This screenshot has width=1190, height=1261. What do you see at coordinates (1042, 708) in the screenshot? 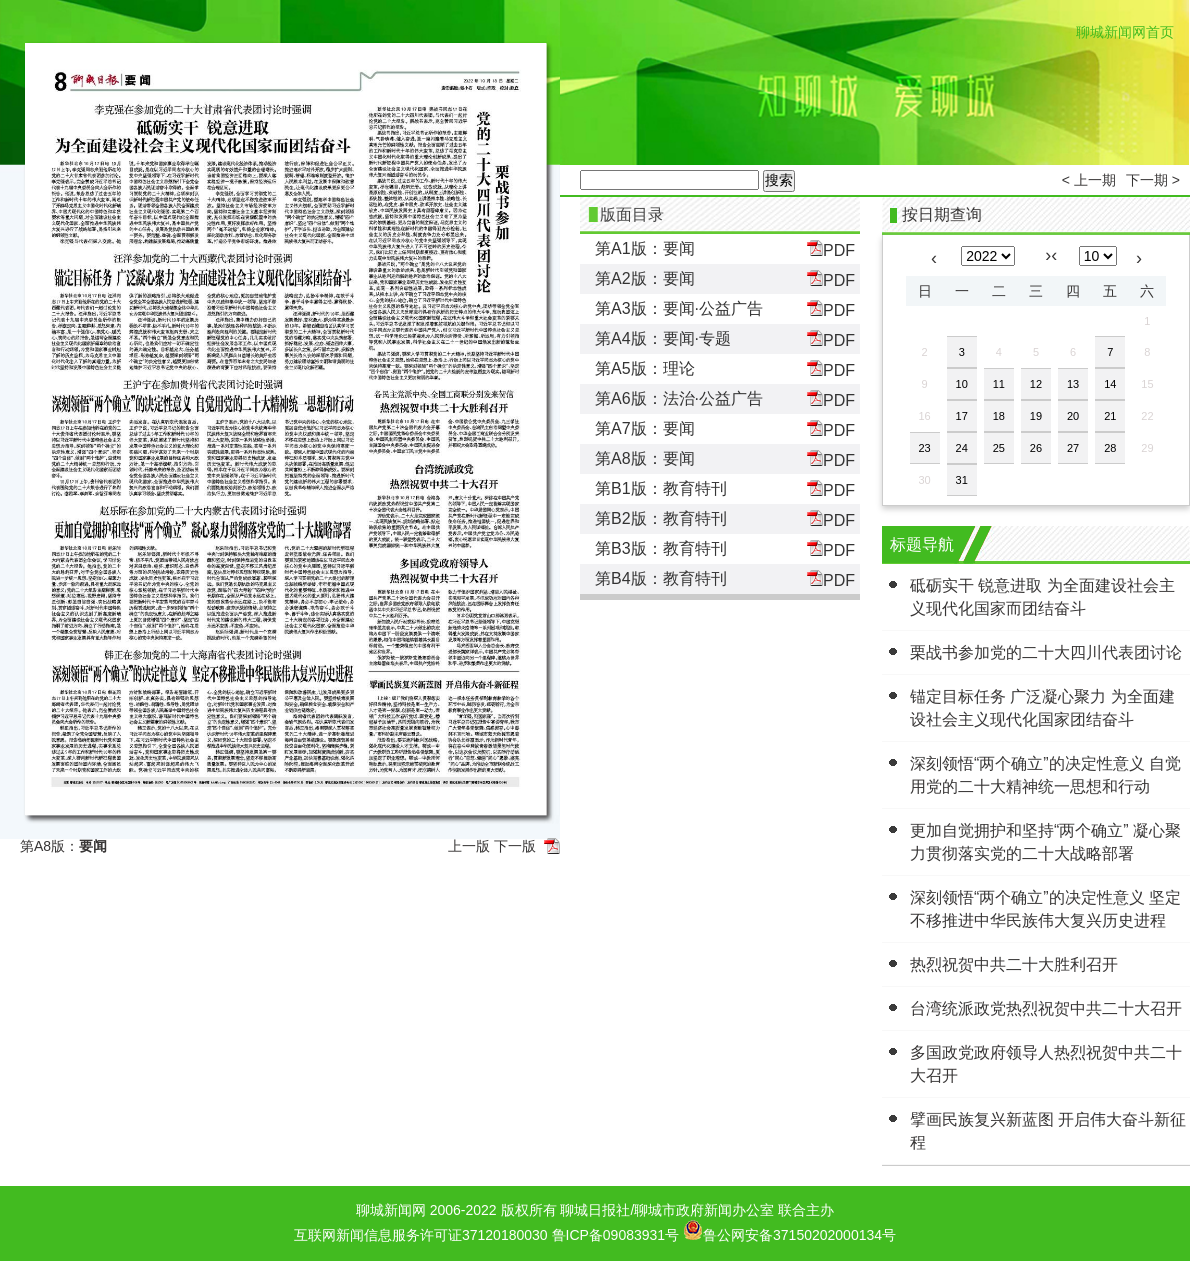
I see `锚定目标任务 广泛凝心聚力 为全面建设社会主义现代化国家团结奋斗` at bounding box center [1042, 708].